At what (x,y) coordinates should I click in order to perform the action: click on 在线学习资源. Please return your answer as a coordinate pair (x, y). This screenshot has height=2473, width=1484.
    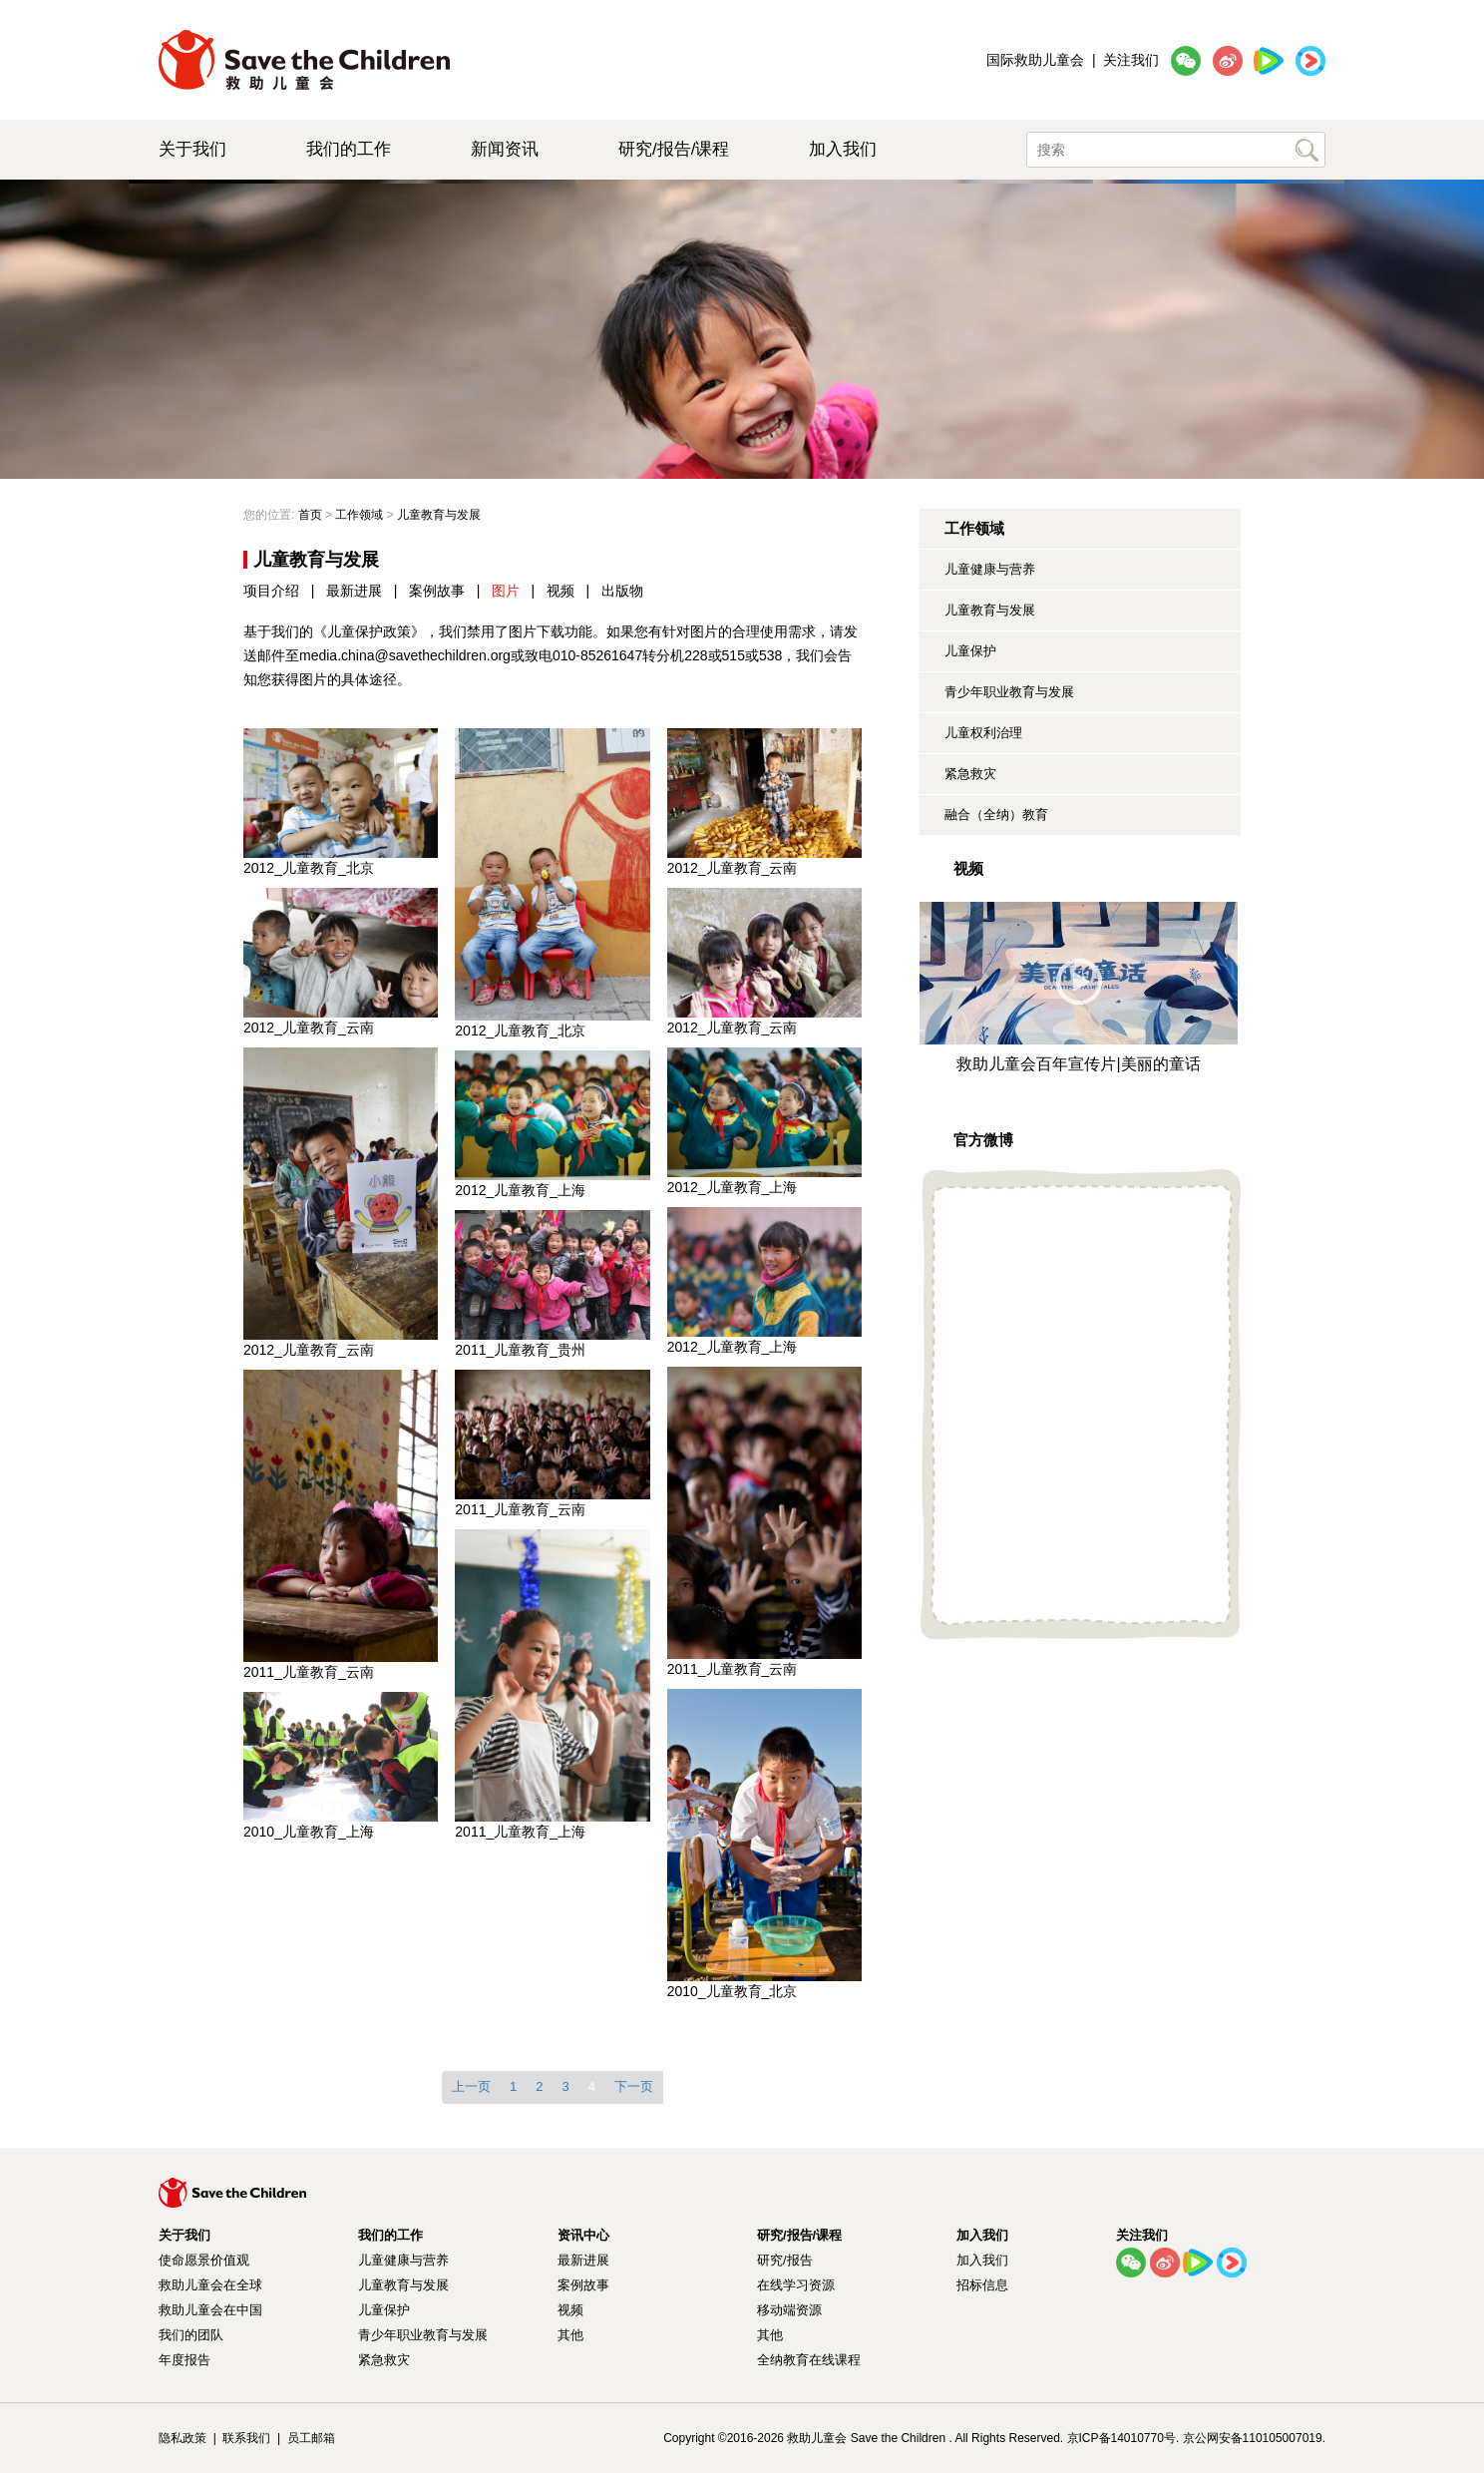
    Looking at the image, I should click on (796, 2284).